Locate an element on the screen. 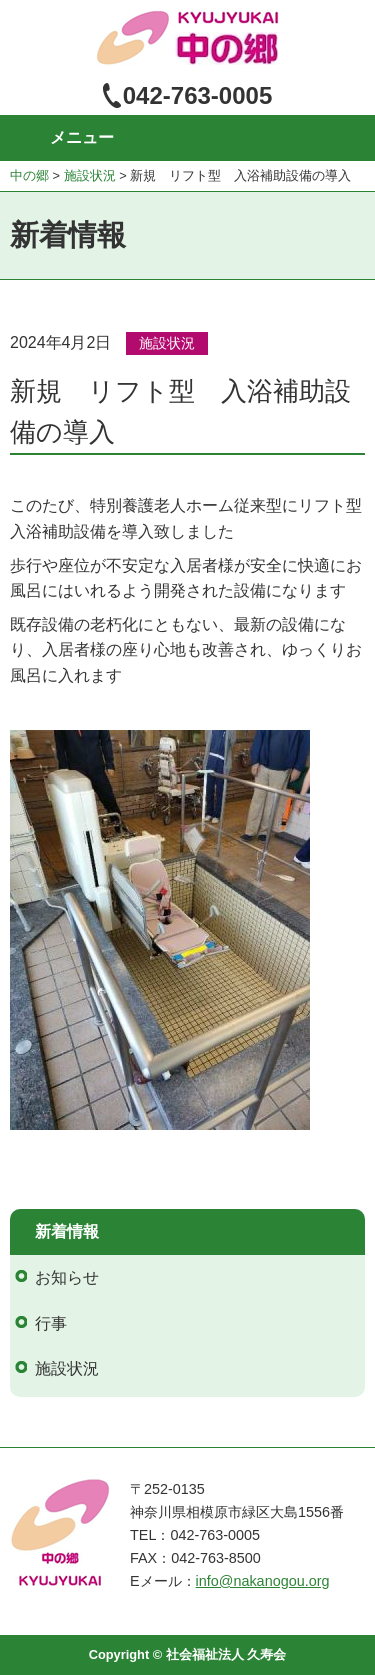 The image size is (375, 1675). info@nakanogou.org is located at coordinates (263, 1581).